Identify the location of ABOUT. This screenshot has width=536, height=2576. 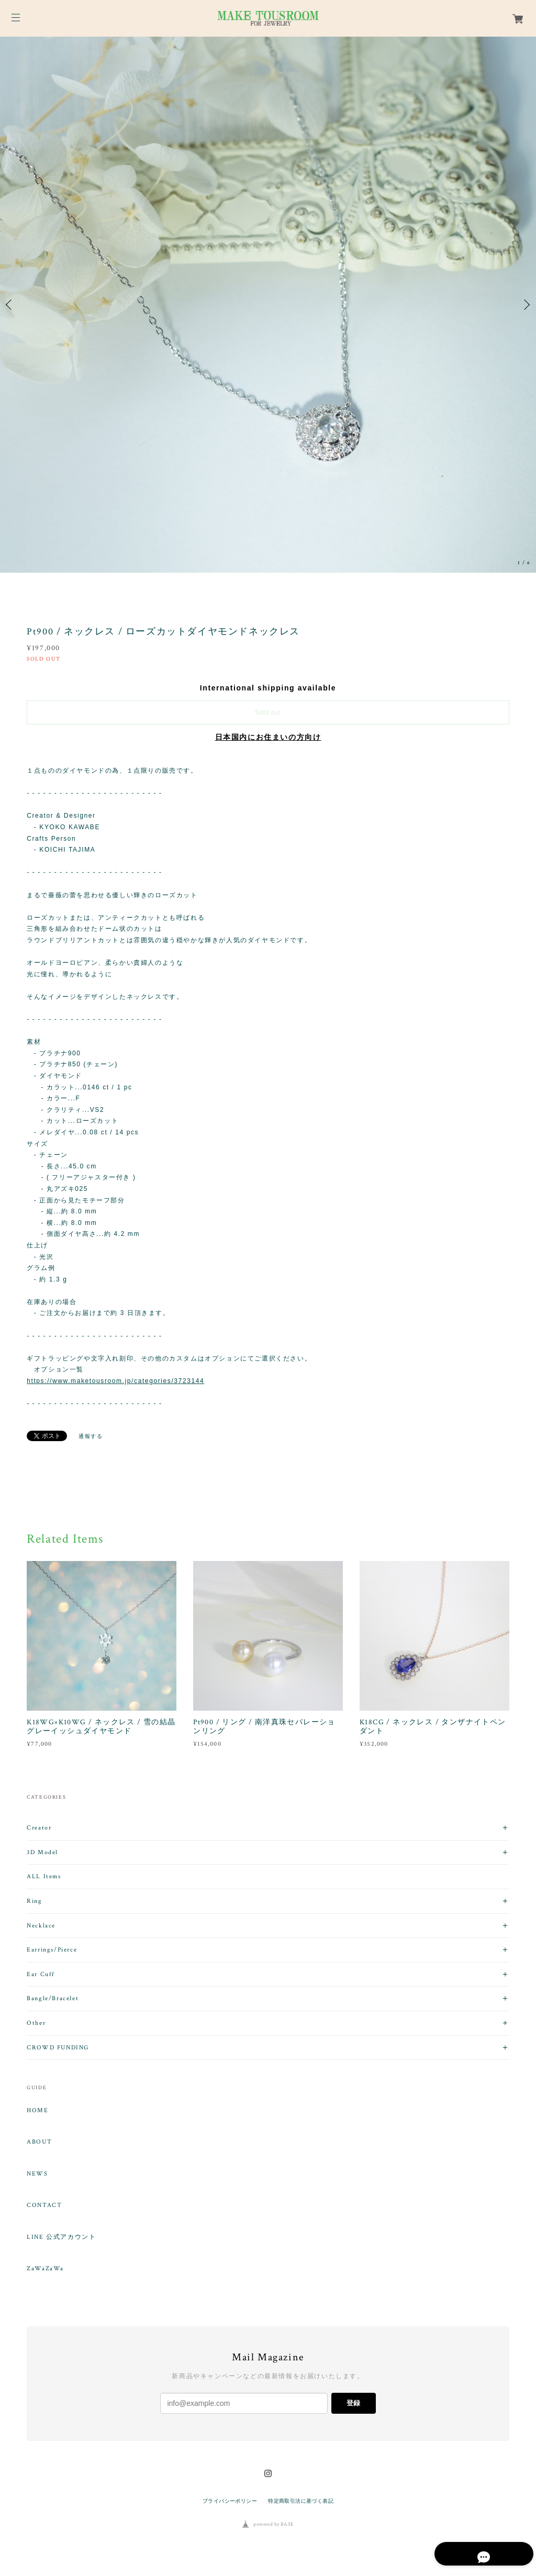
(39, 2142).